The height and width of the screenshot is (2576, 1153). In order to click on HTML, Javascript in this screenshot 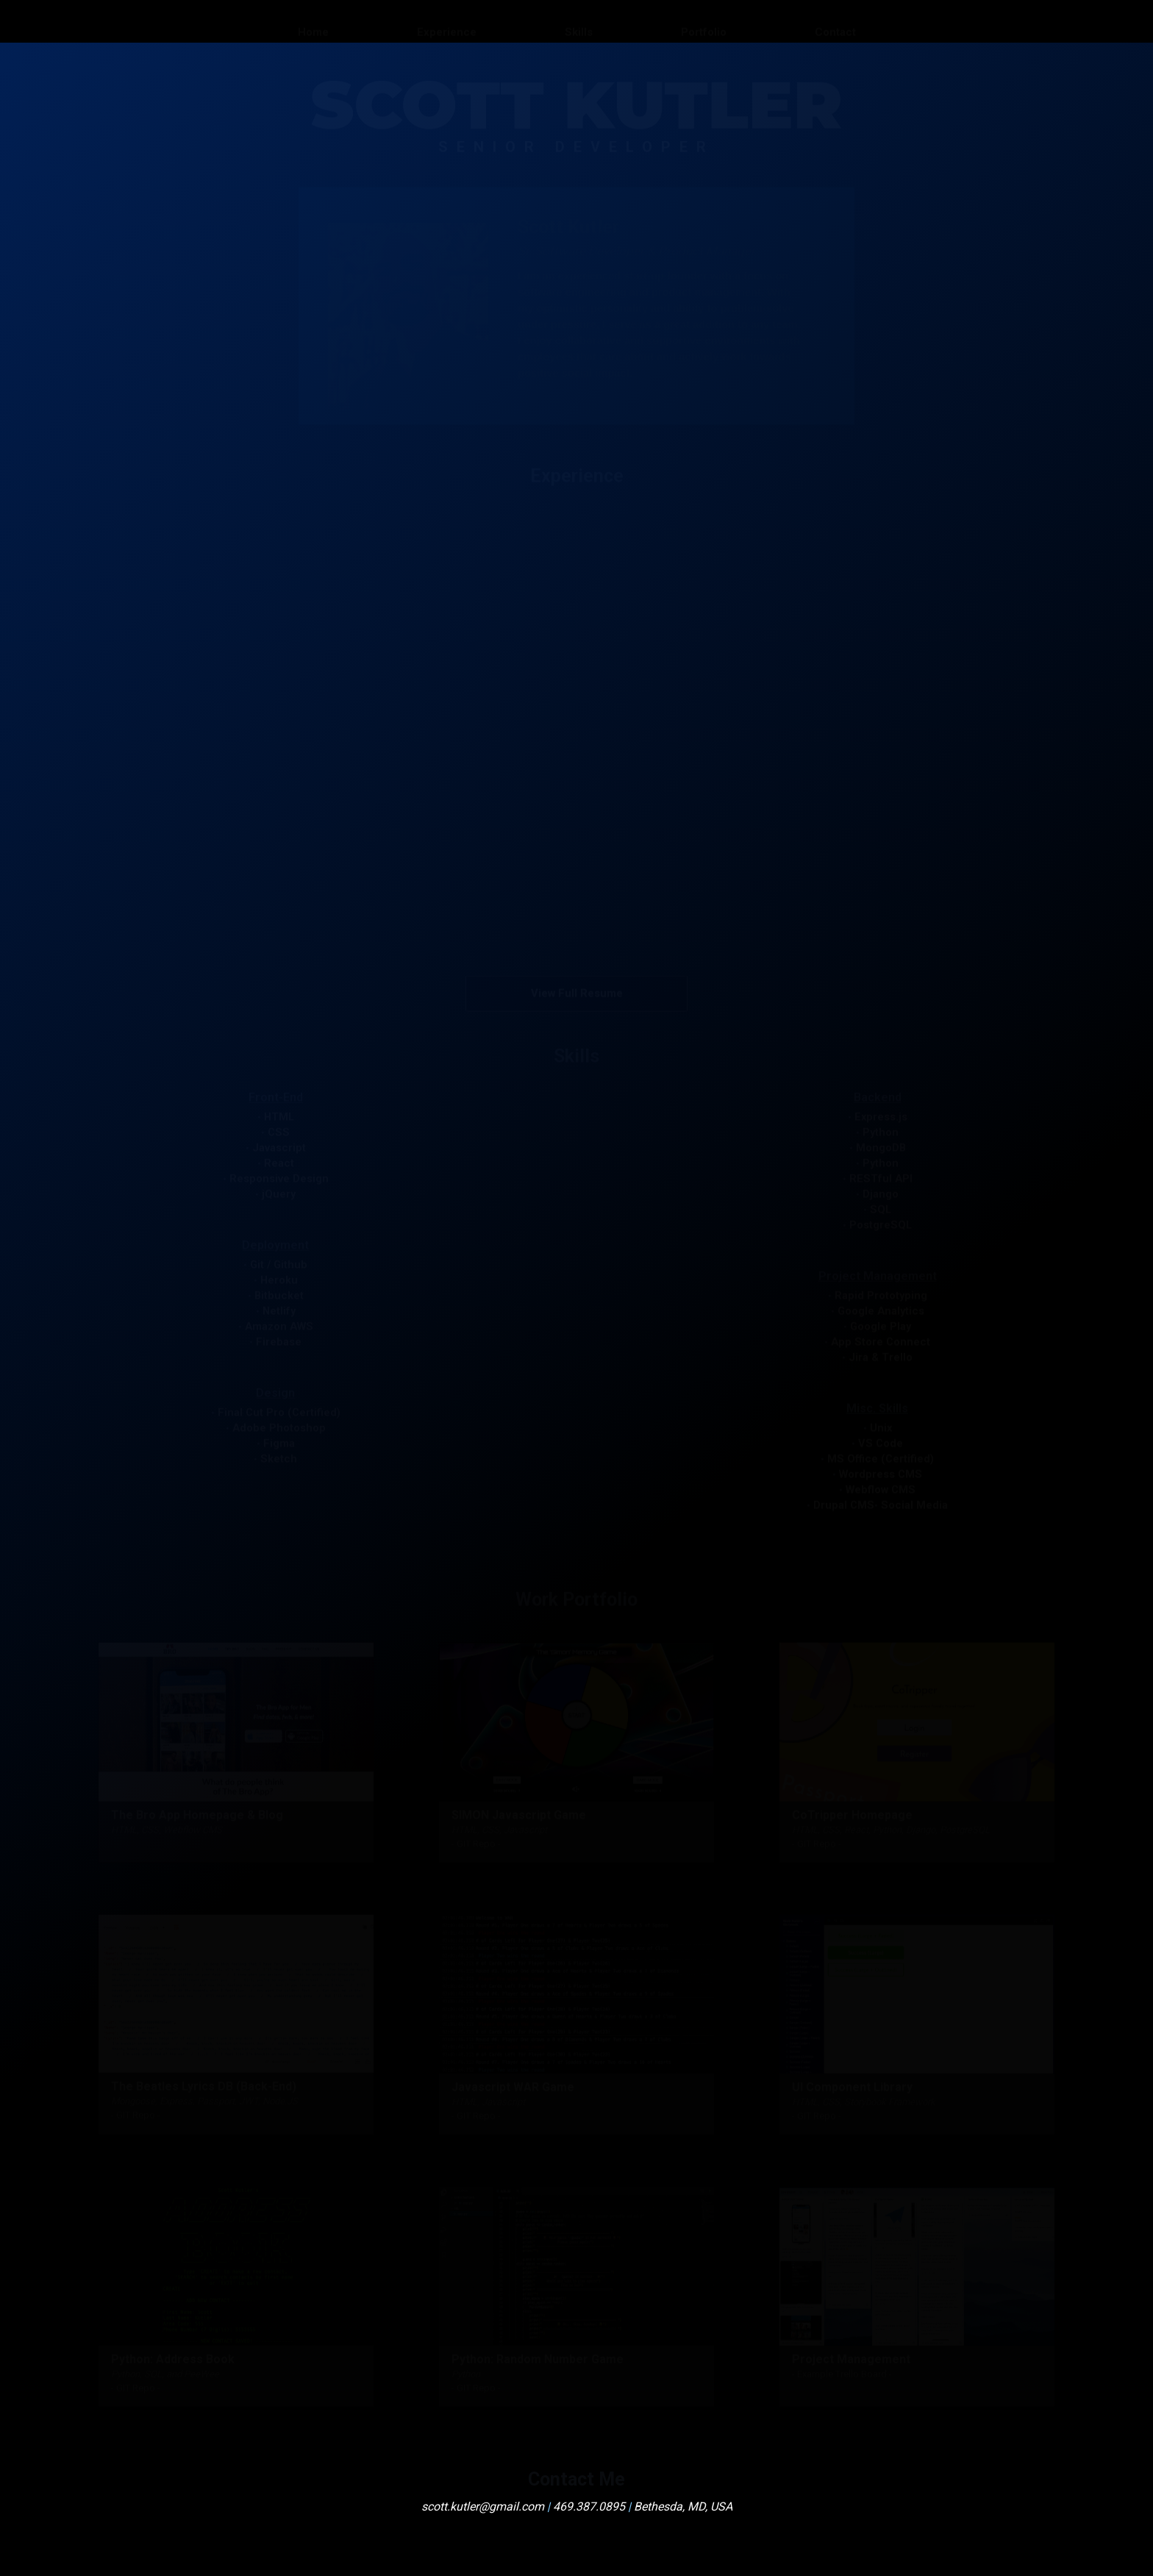, I will do `click(488, 2100)`.